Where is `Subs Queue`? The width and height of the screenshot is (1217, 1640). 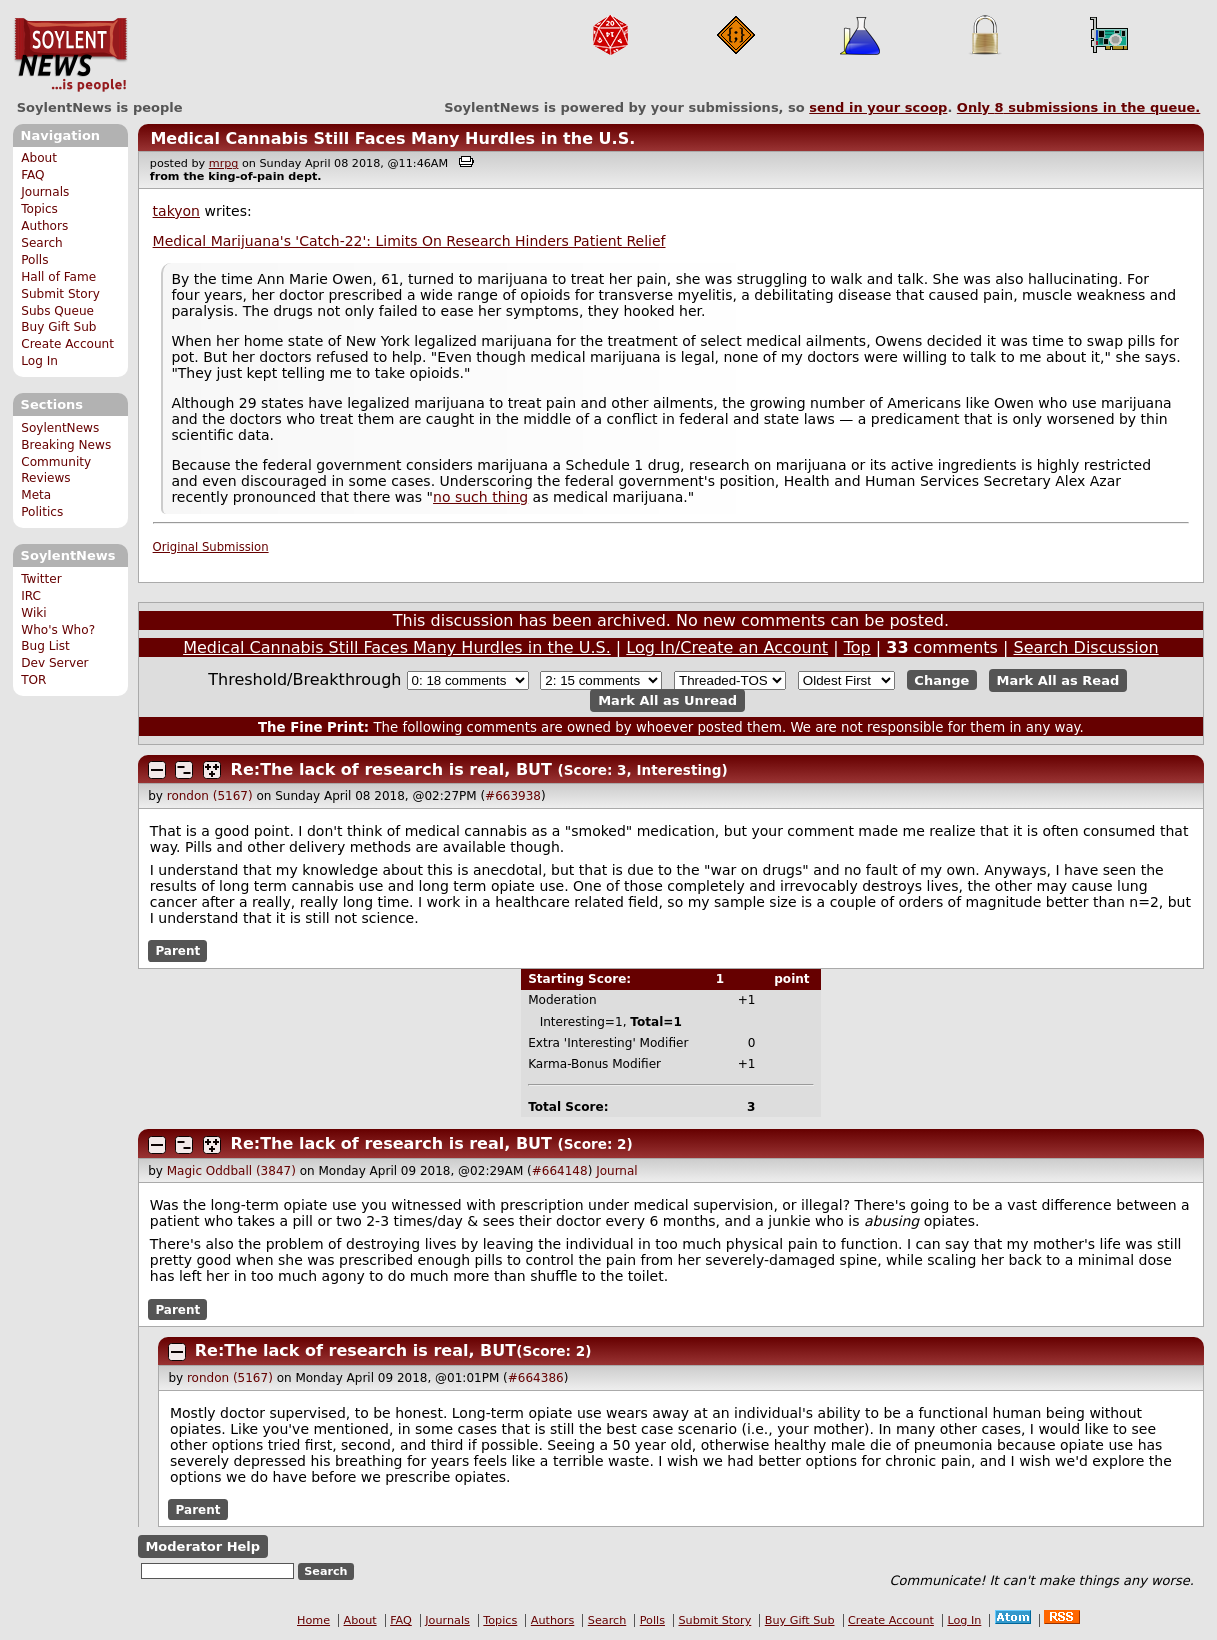 Subs Queue is located at coordinates (57, 311).